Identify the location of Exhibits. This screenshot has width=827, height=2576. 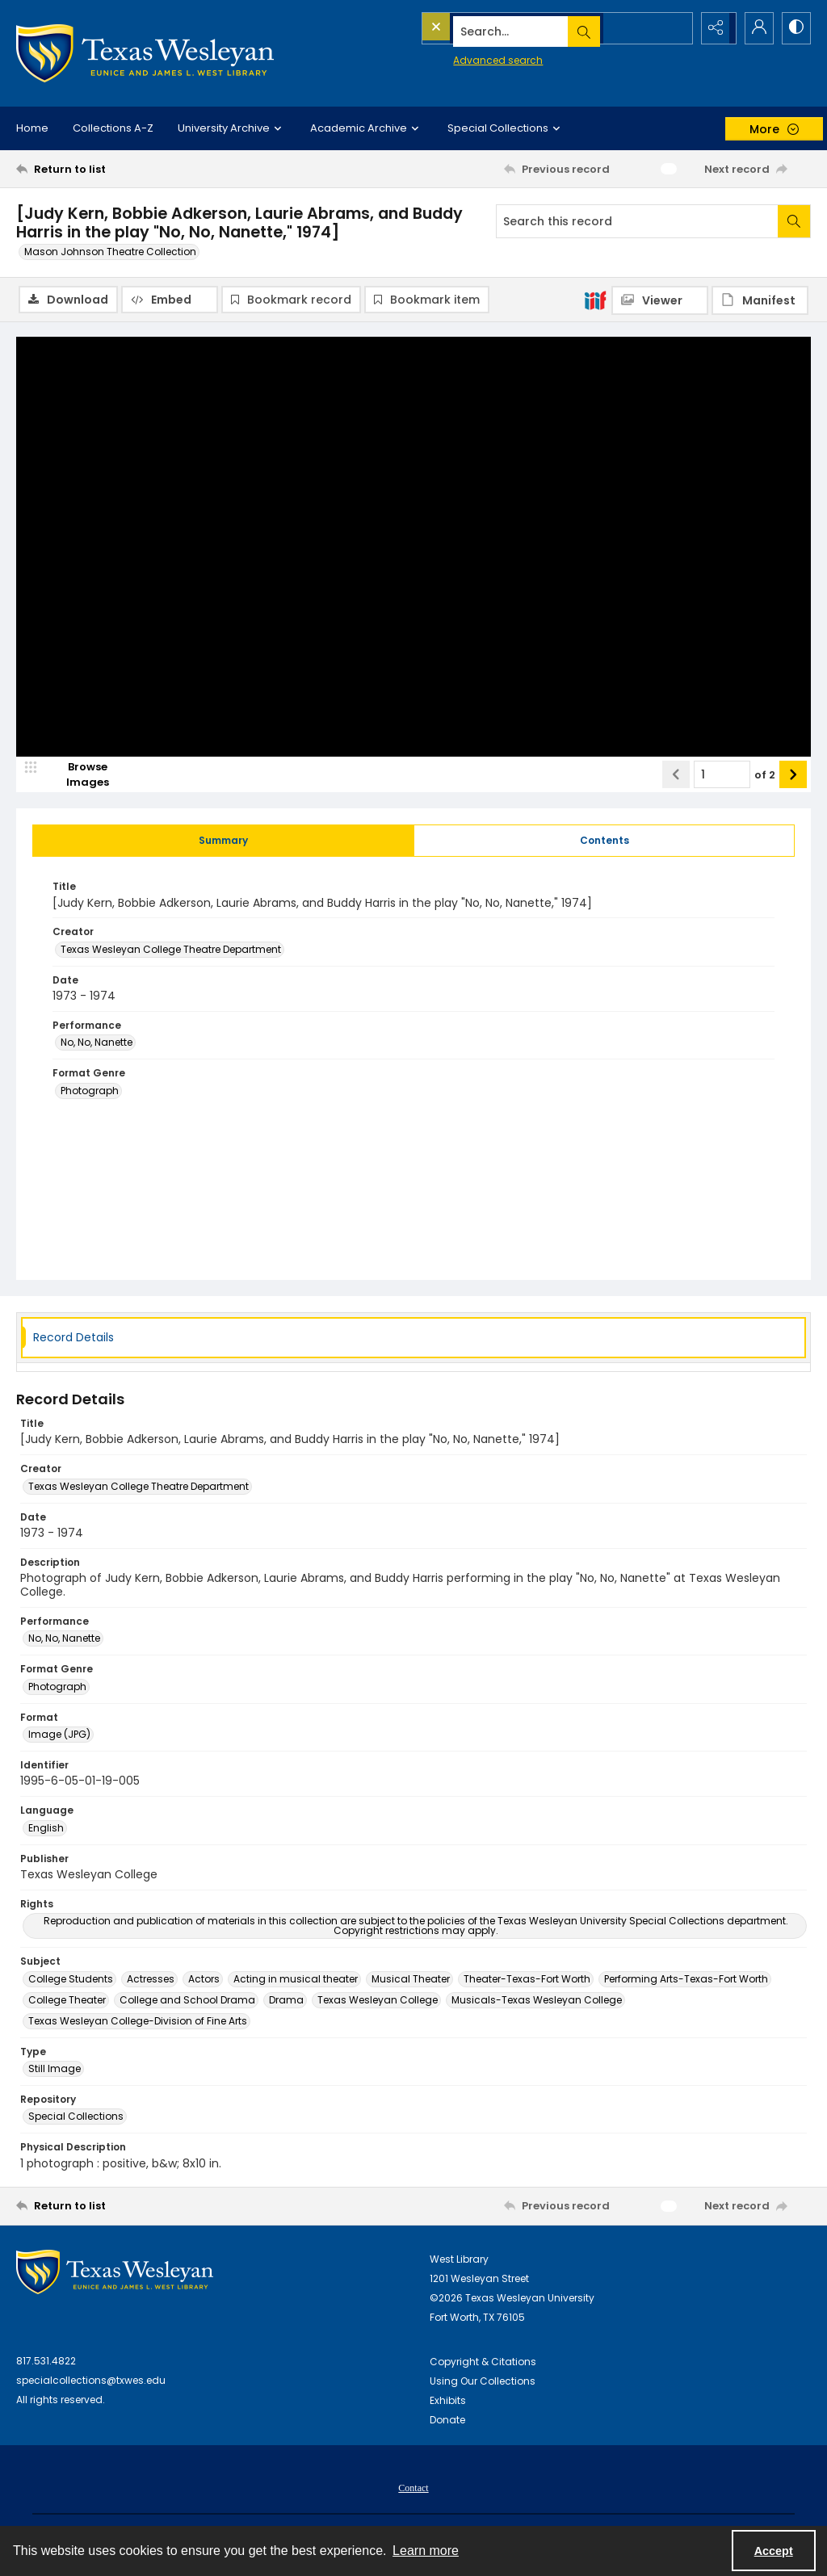
(448, 2402).